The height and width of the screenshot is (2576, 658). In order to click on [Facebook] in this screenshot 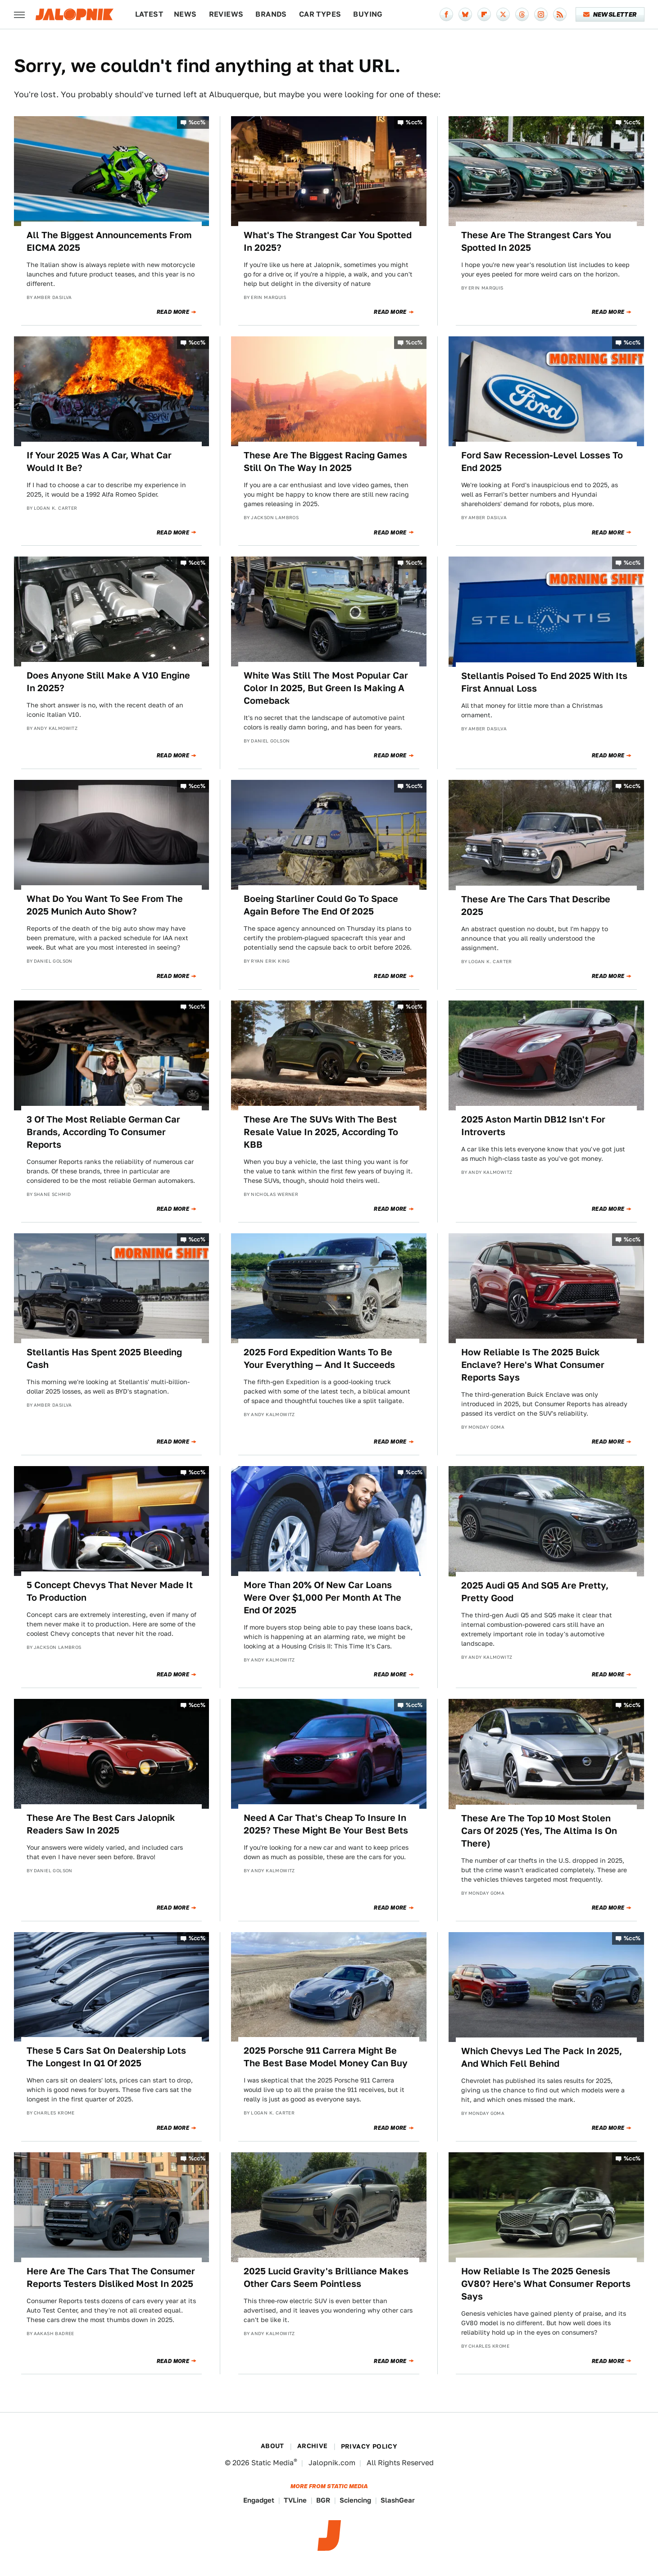, I will do `click(446, 14)`.